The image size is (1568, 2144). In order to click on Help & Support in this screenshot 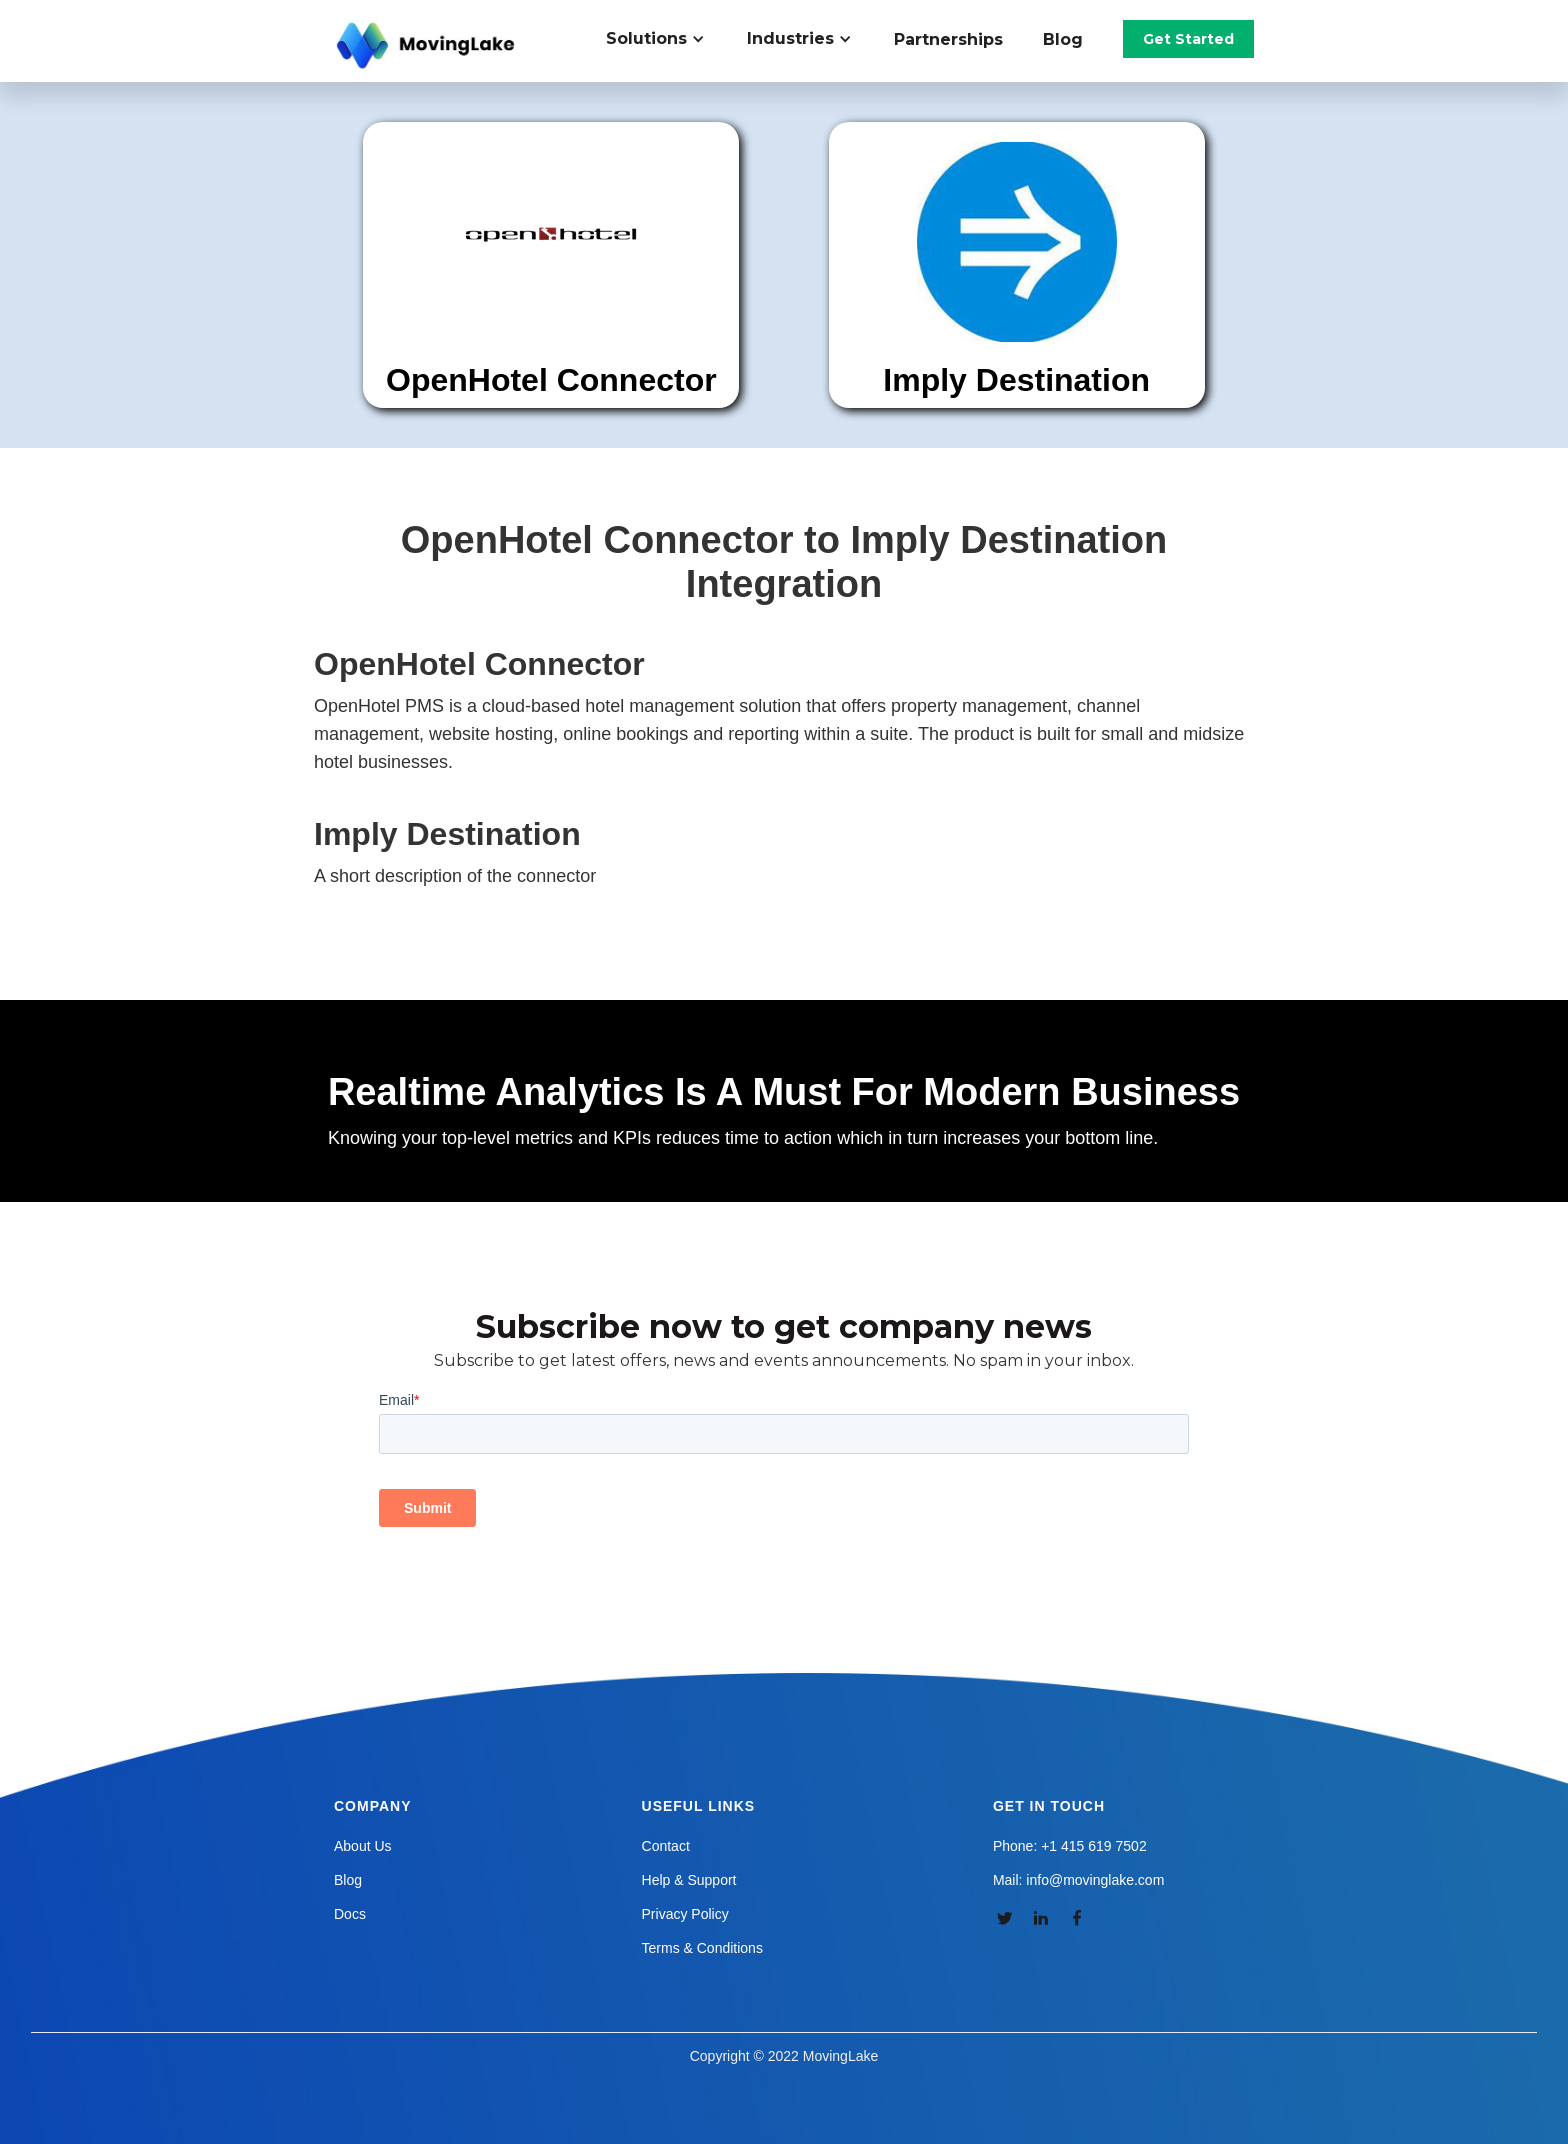, I will do `click(689, 1880)`.